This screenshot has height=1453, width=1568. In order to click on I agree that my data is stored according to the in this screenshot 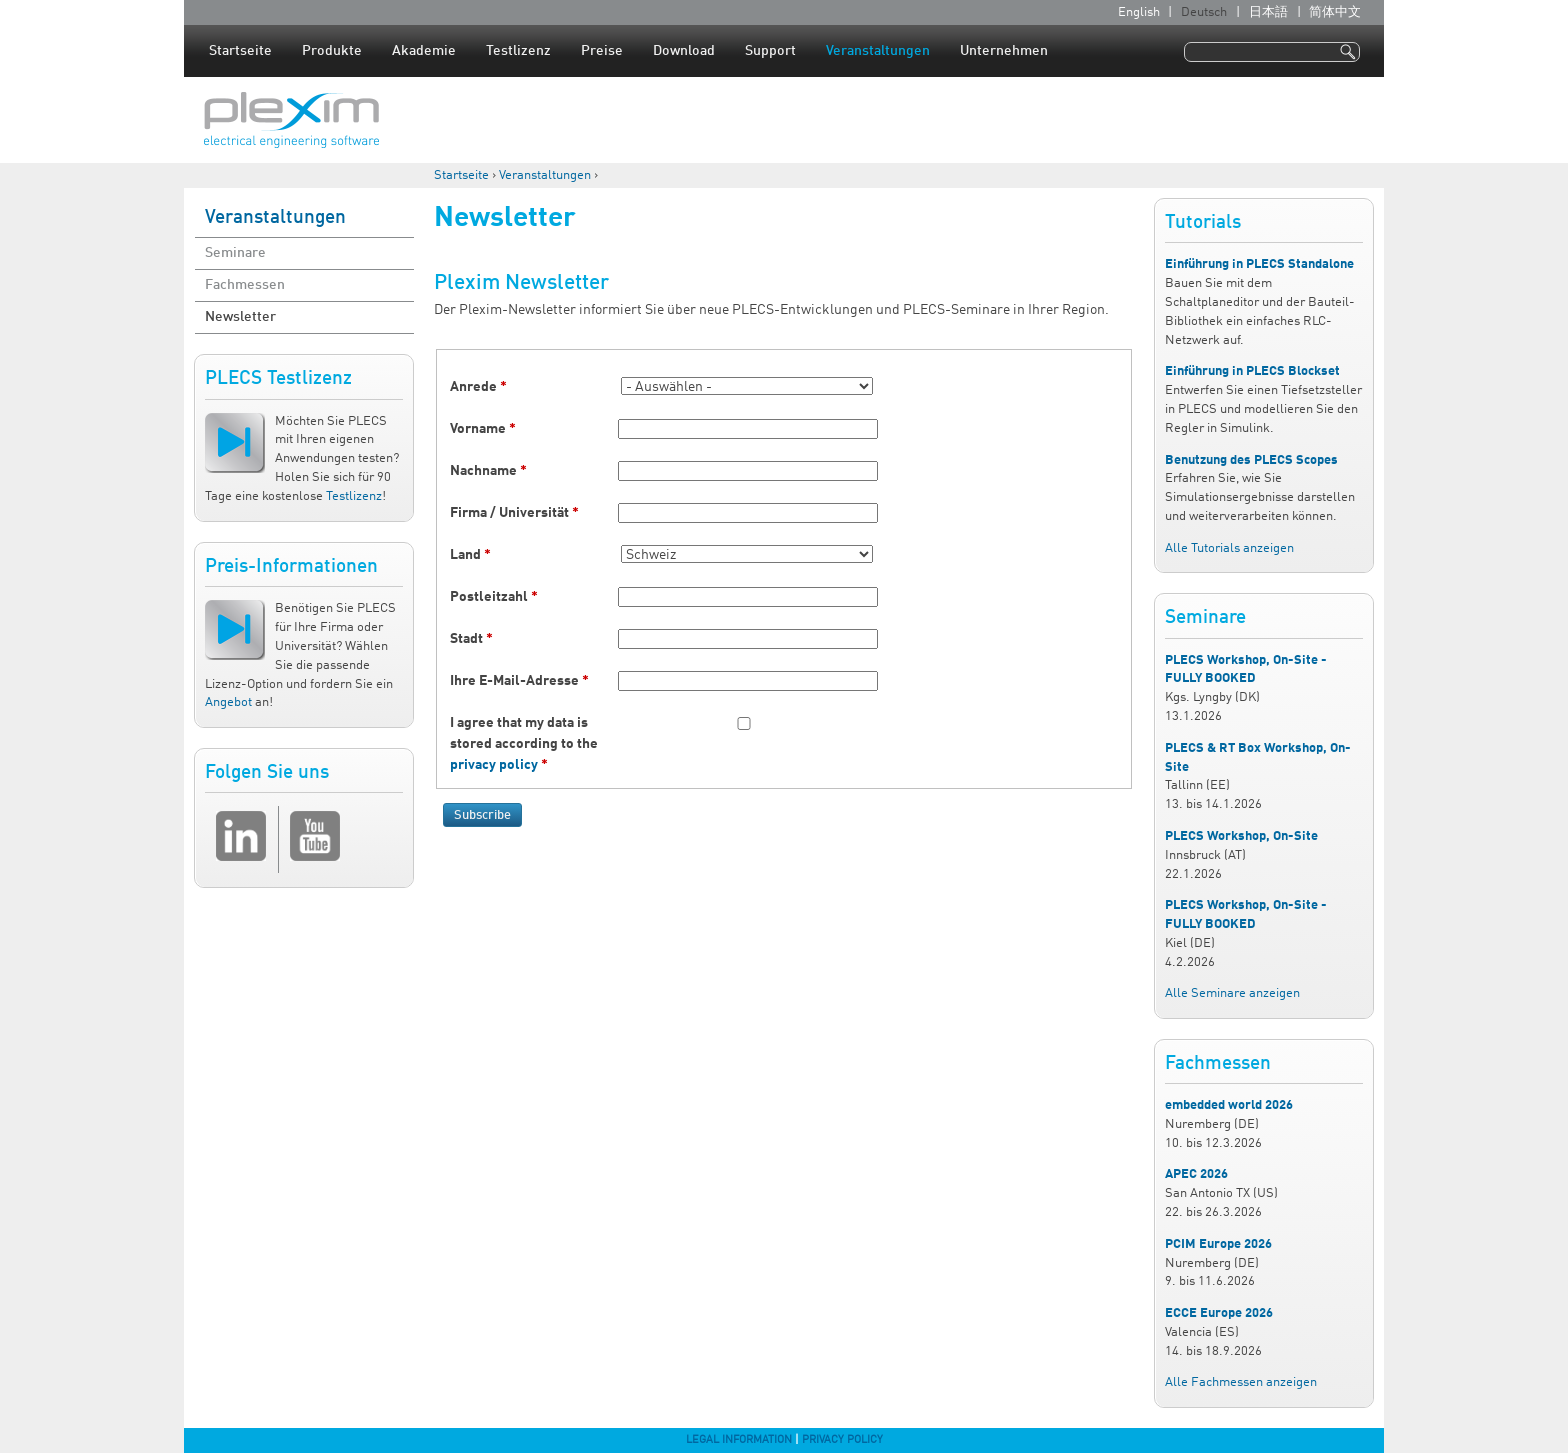, I will do `click(524, 744)`.